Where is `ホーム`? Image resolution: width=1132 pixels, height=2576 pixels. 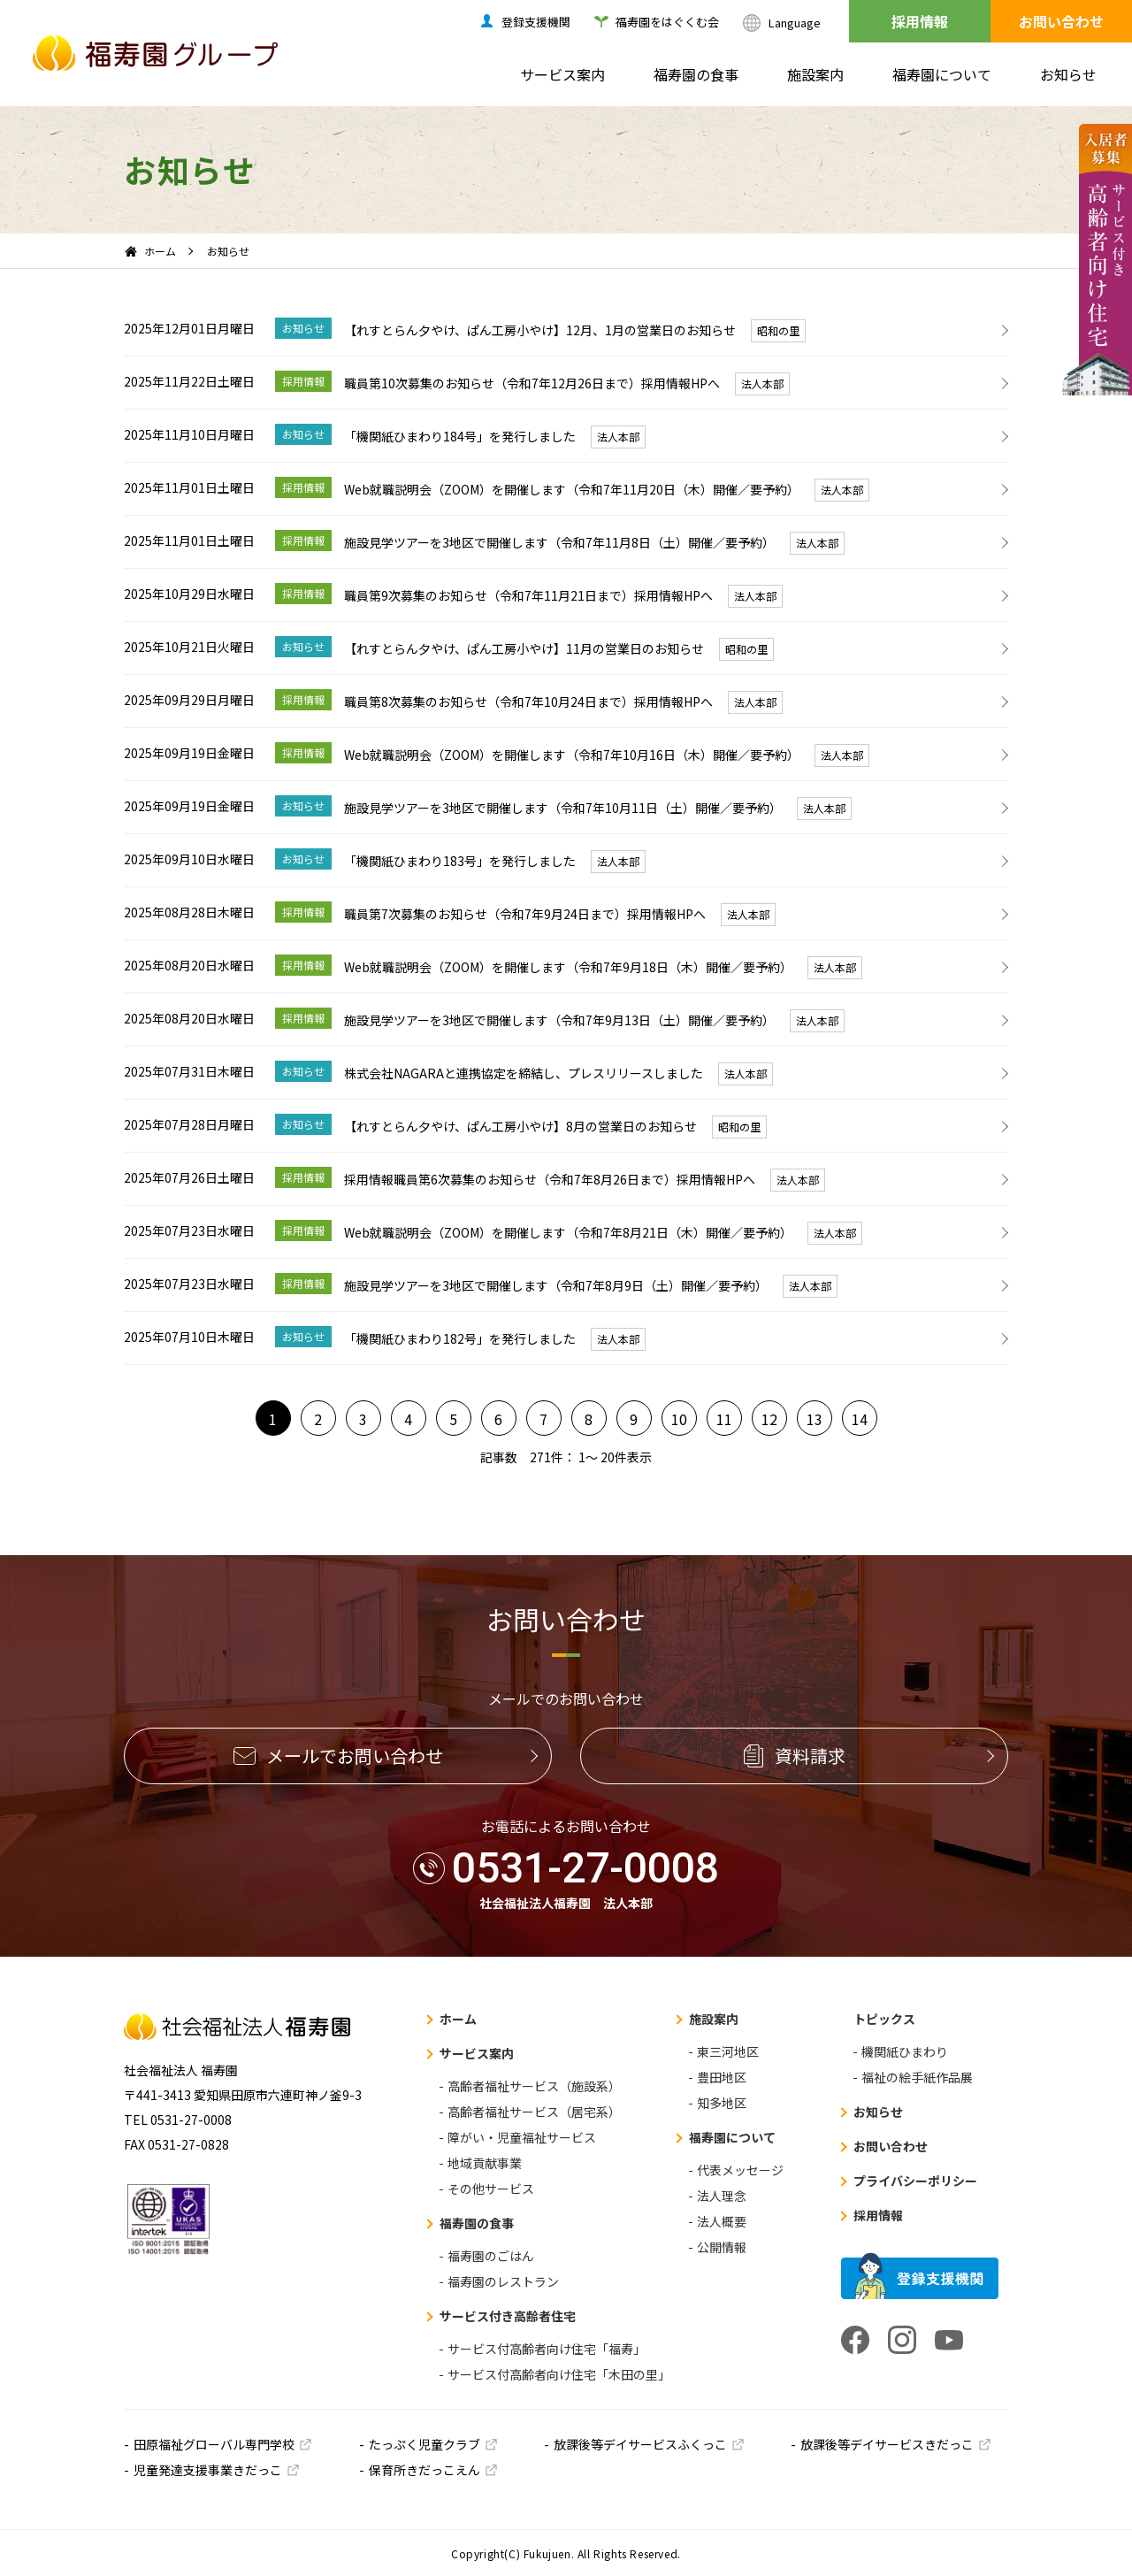 ホーム is located at coordinates (160, 250).